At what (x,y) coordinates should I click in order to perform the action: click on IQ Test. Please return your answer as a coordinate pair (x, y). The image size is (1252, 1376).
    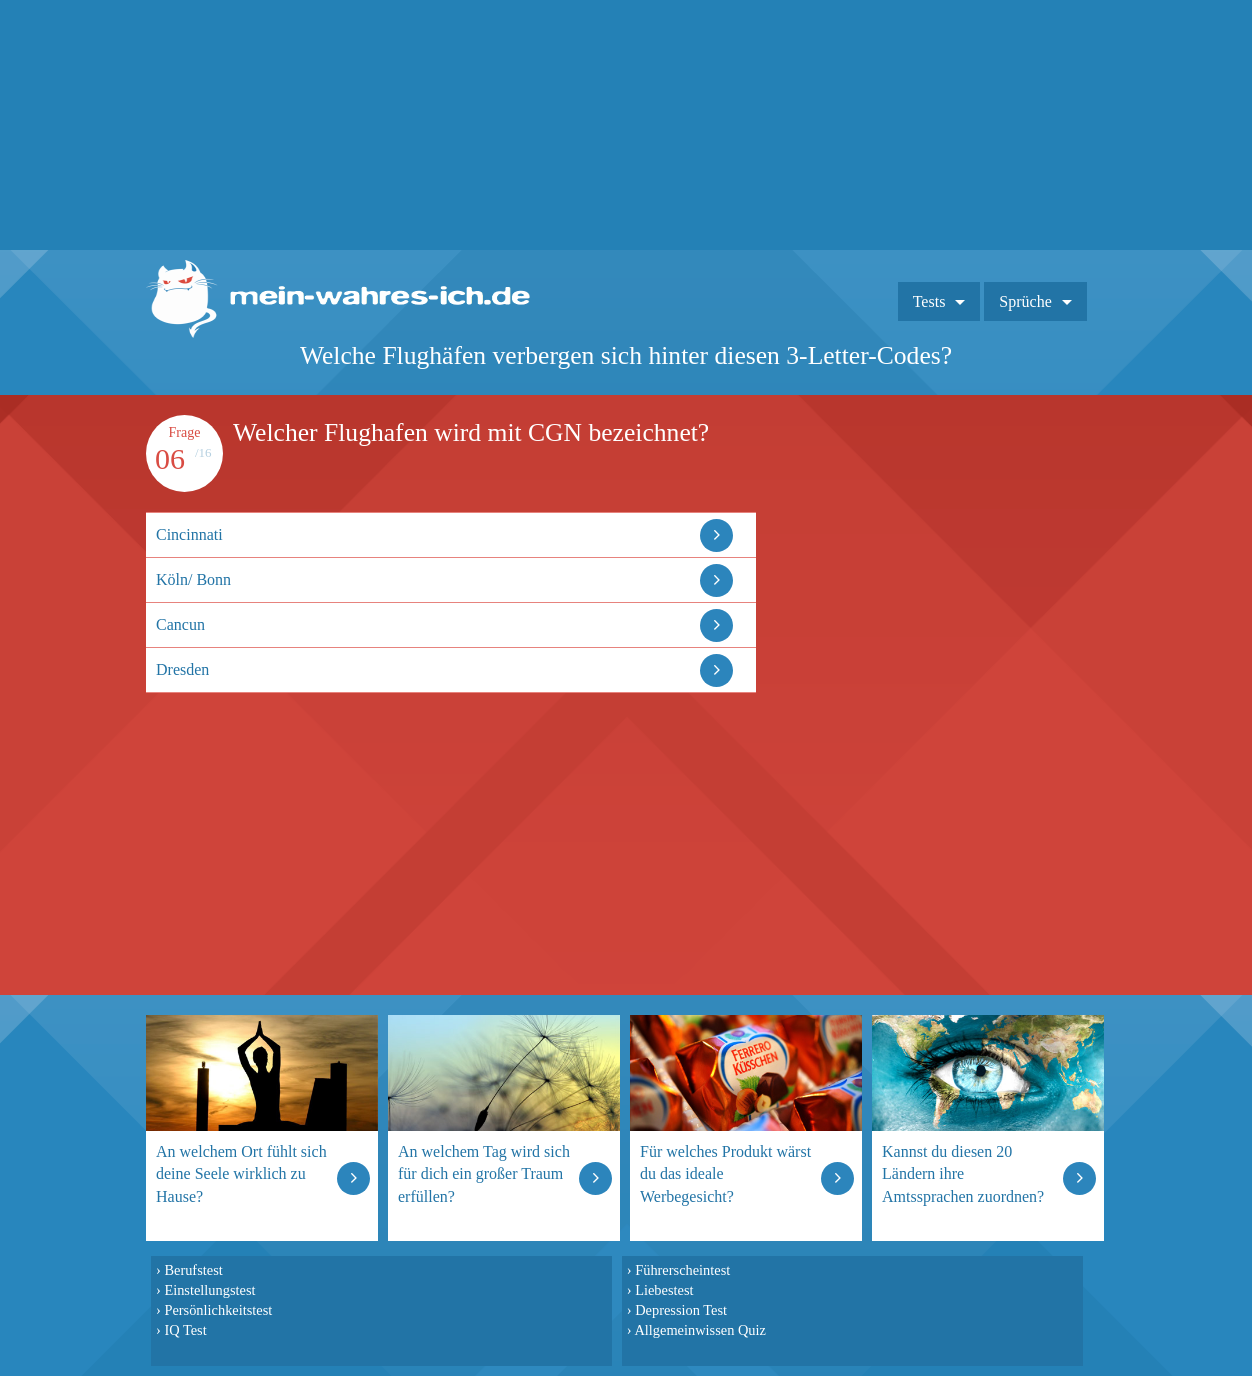
    Looking at the image, I should click on (185, 1330).